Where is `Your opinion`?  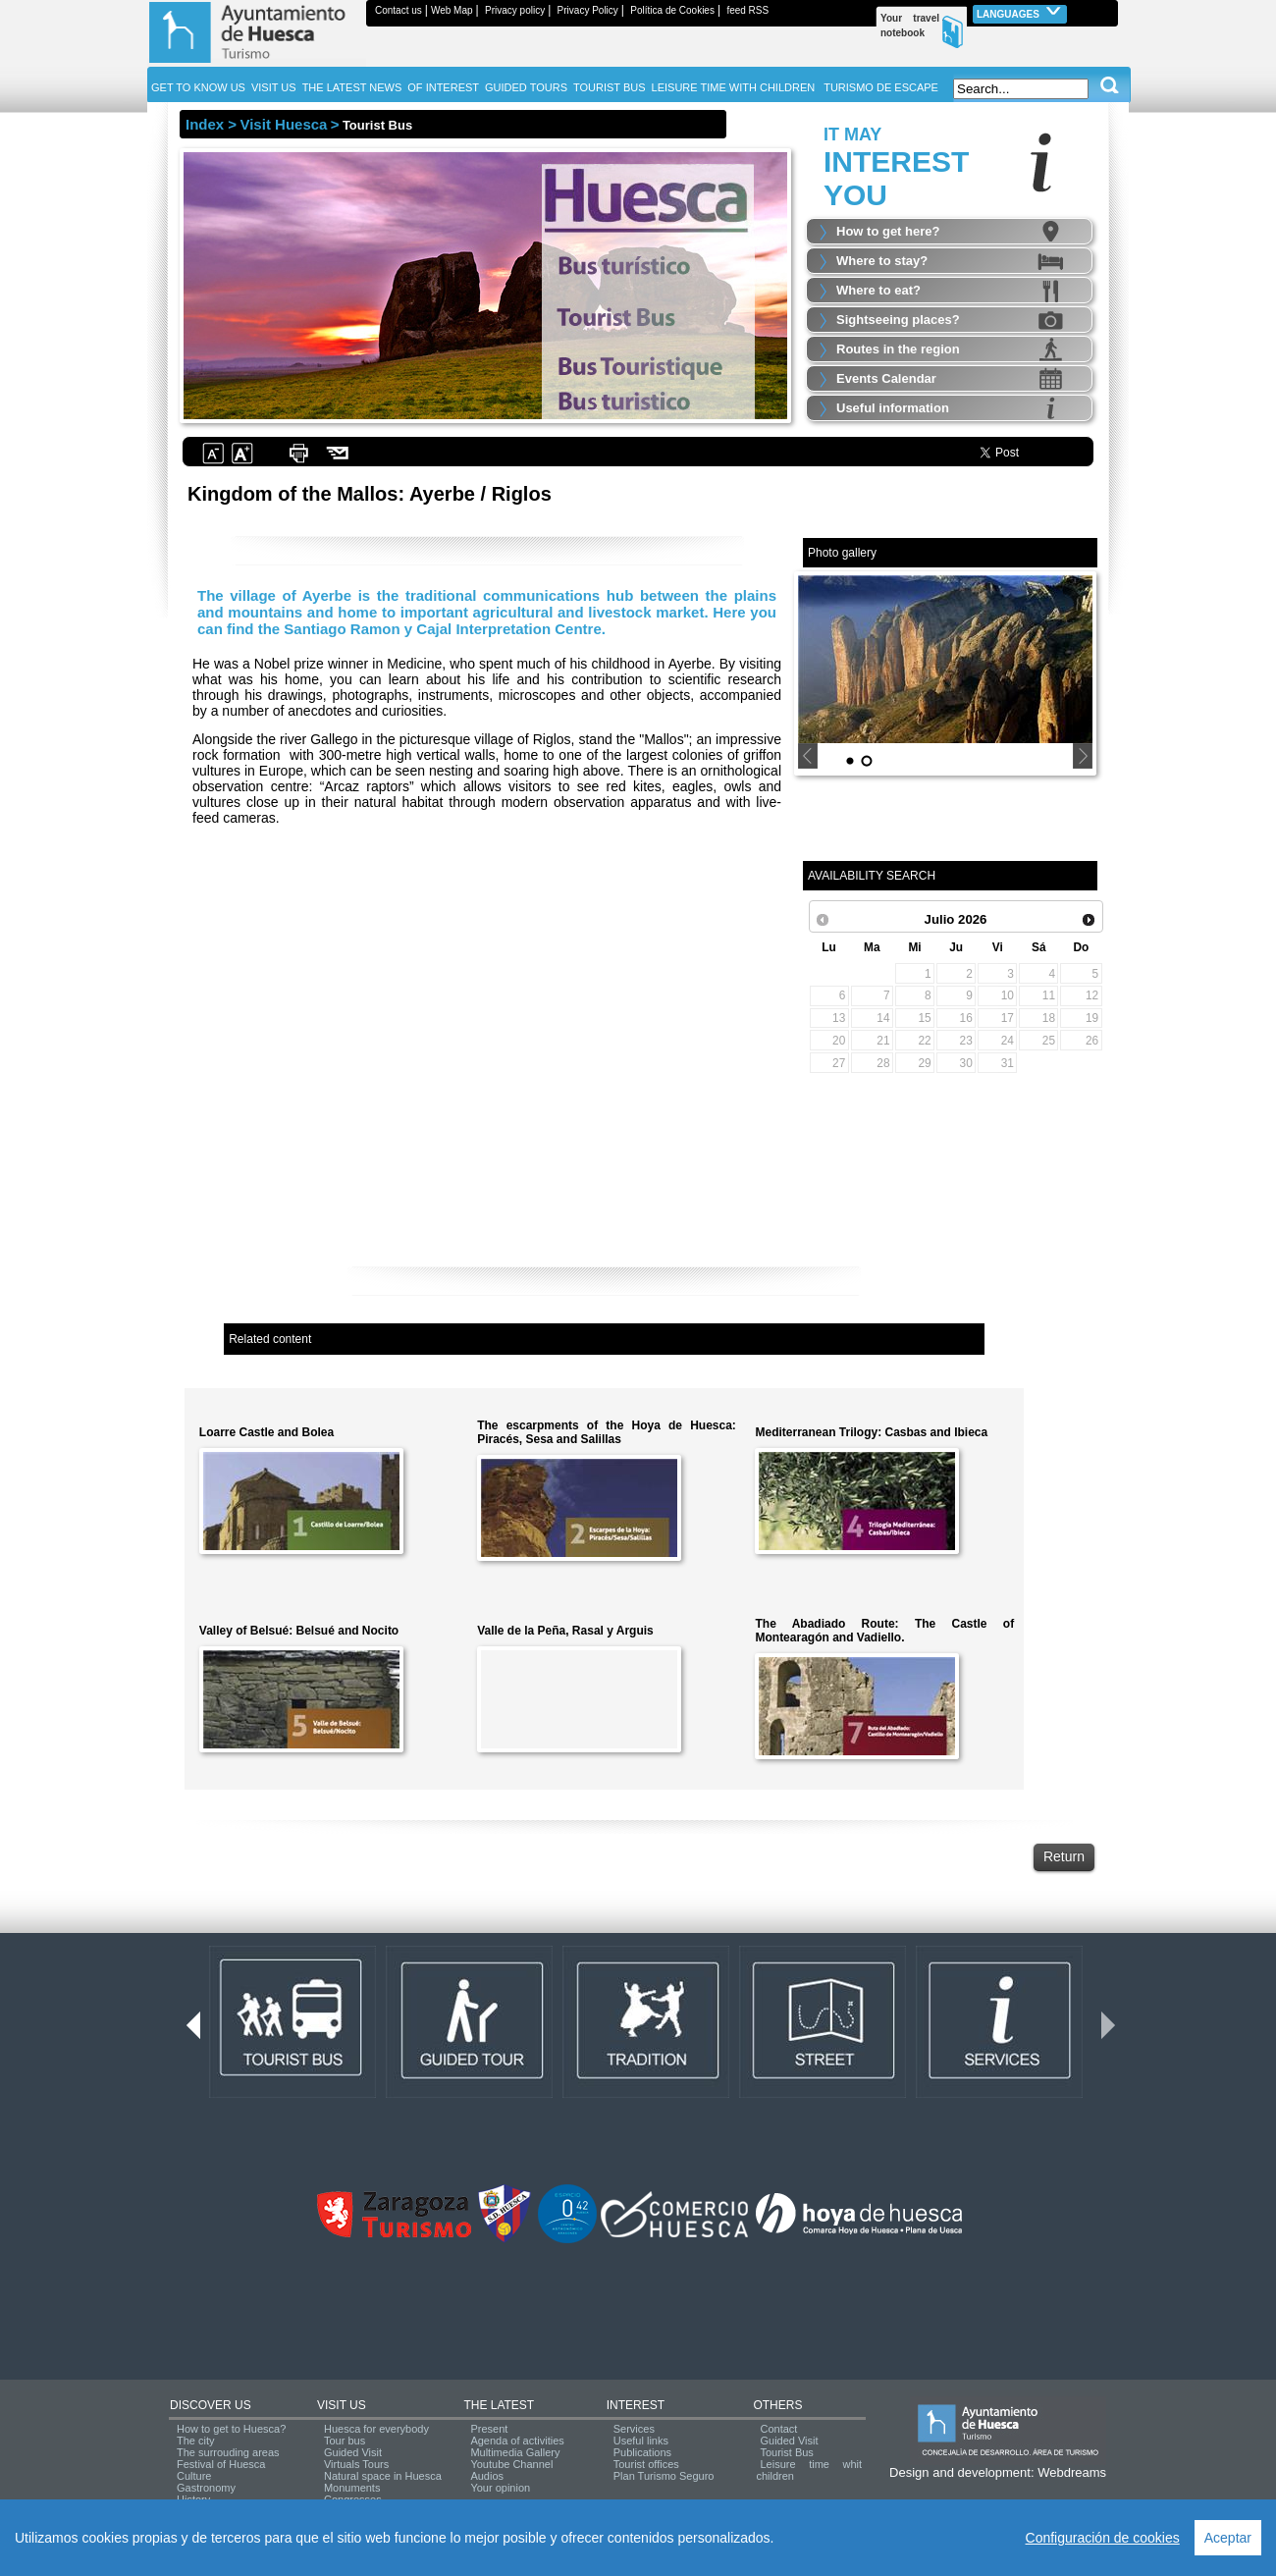 Your opinion is located at coordinates (500, 2488).